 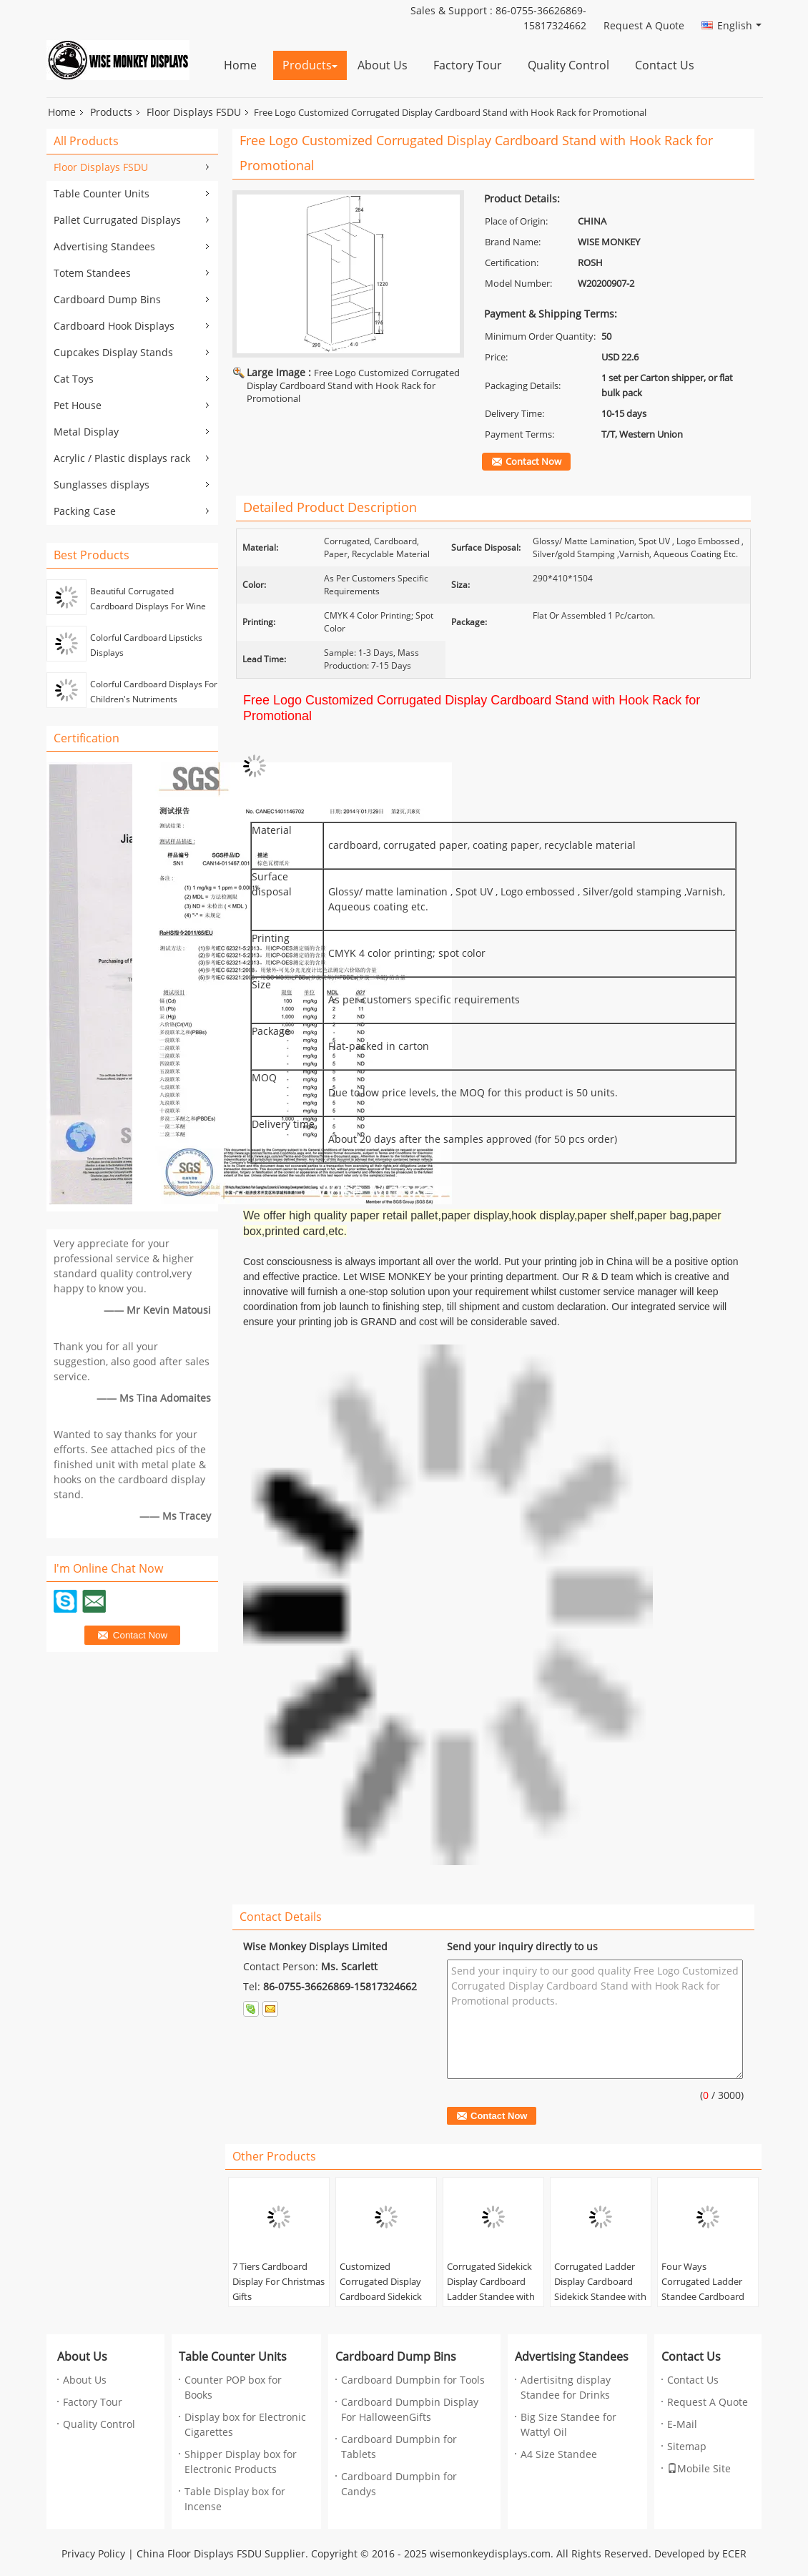 What do you see at coordinates (199, 2554) in the screenshot?
I see `China Floor Displays FSDU` at bounding box center [199, 2554].